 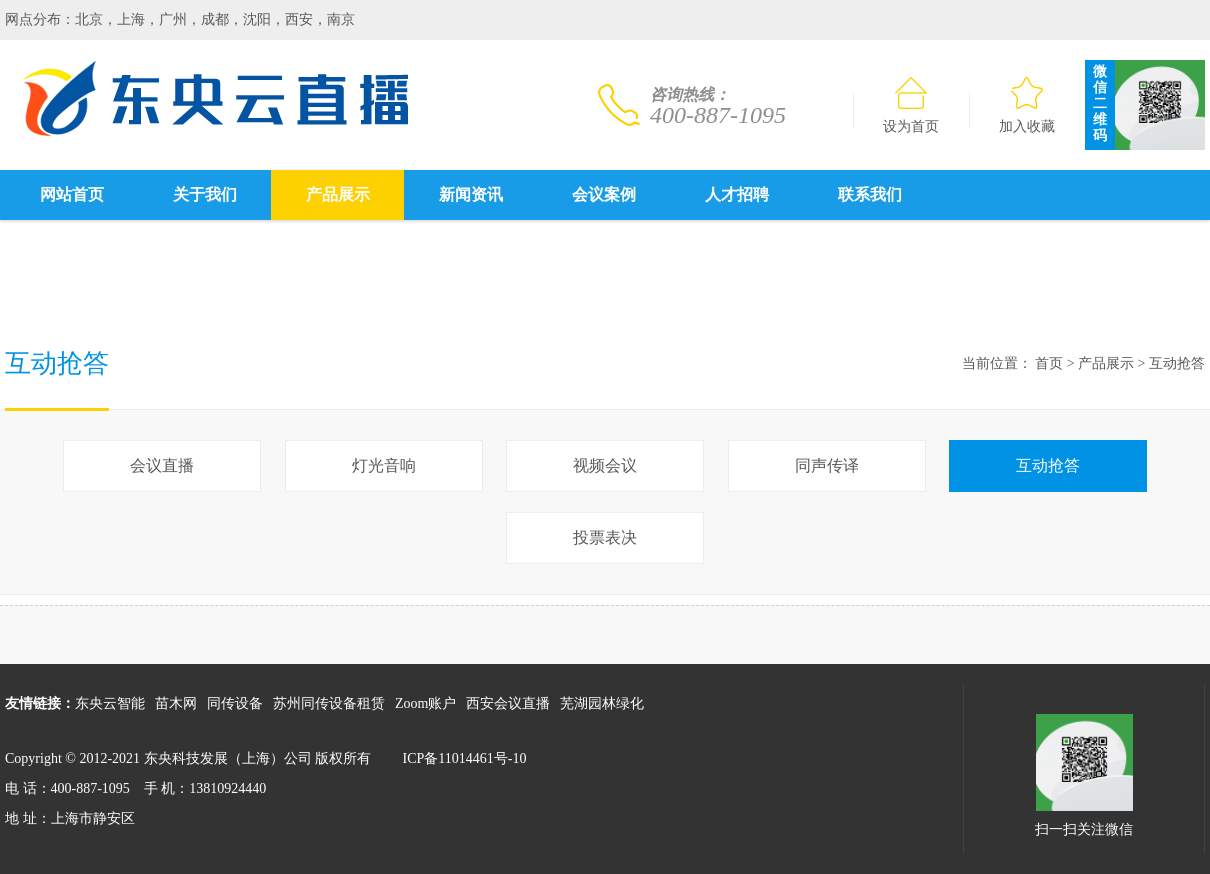 What do you see at coordinates (205, 194) in the screenshot?
I see `关于我们` at bounding box center [205, 194].